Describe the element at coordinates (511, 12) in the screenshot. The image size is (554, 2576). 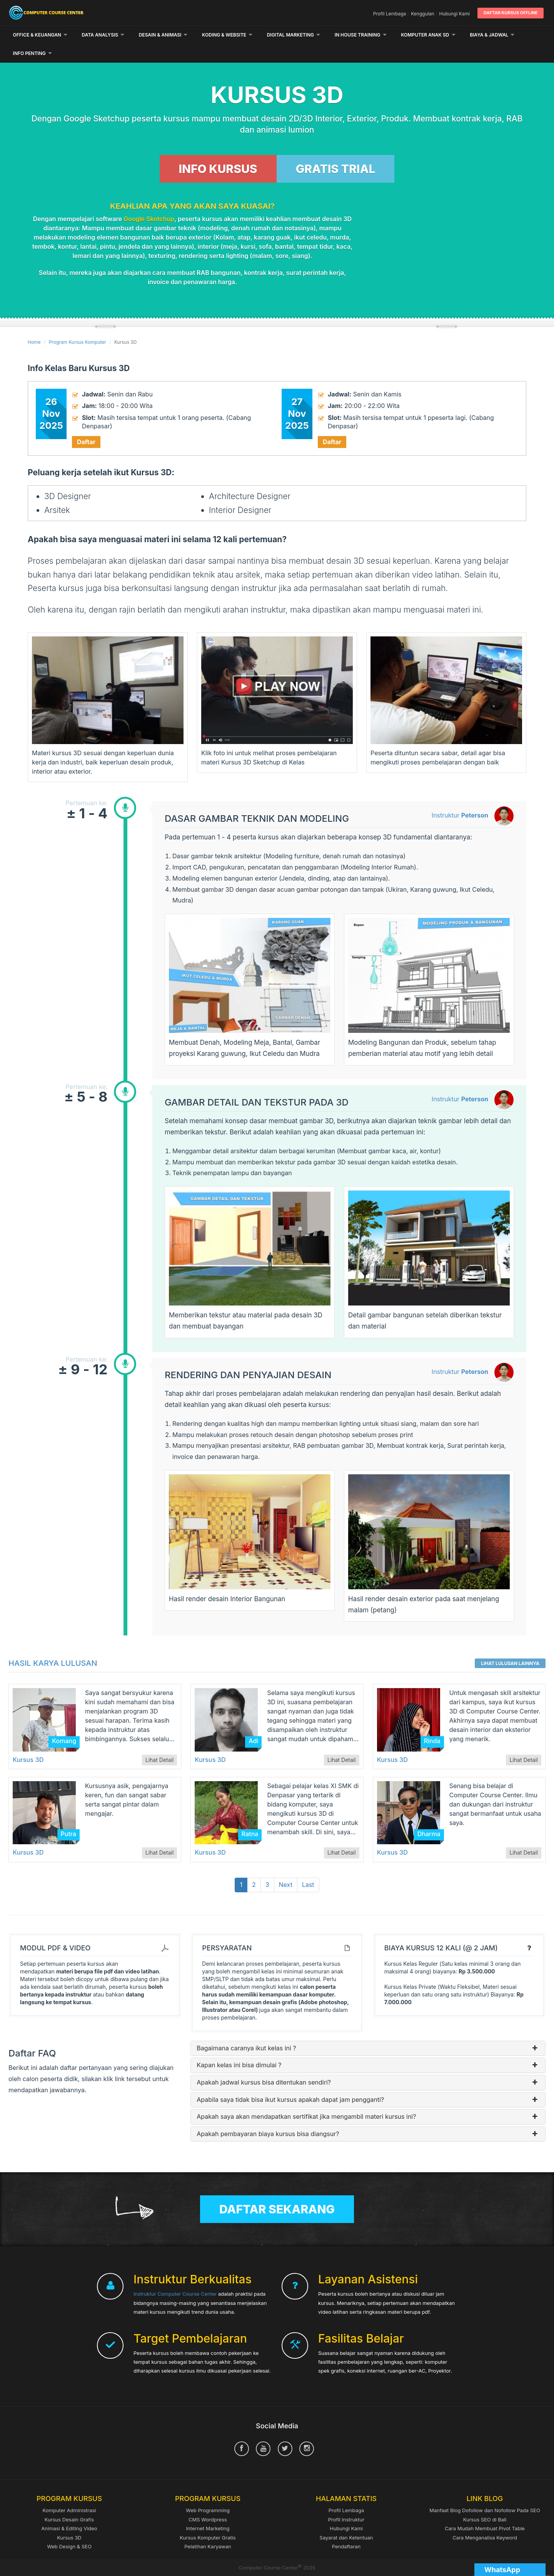
I see `Daftar Kursus Offline` at that location.